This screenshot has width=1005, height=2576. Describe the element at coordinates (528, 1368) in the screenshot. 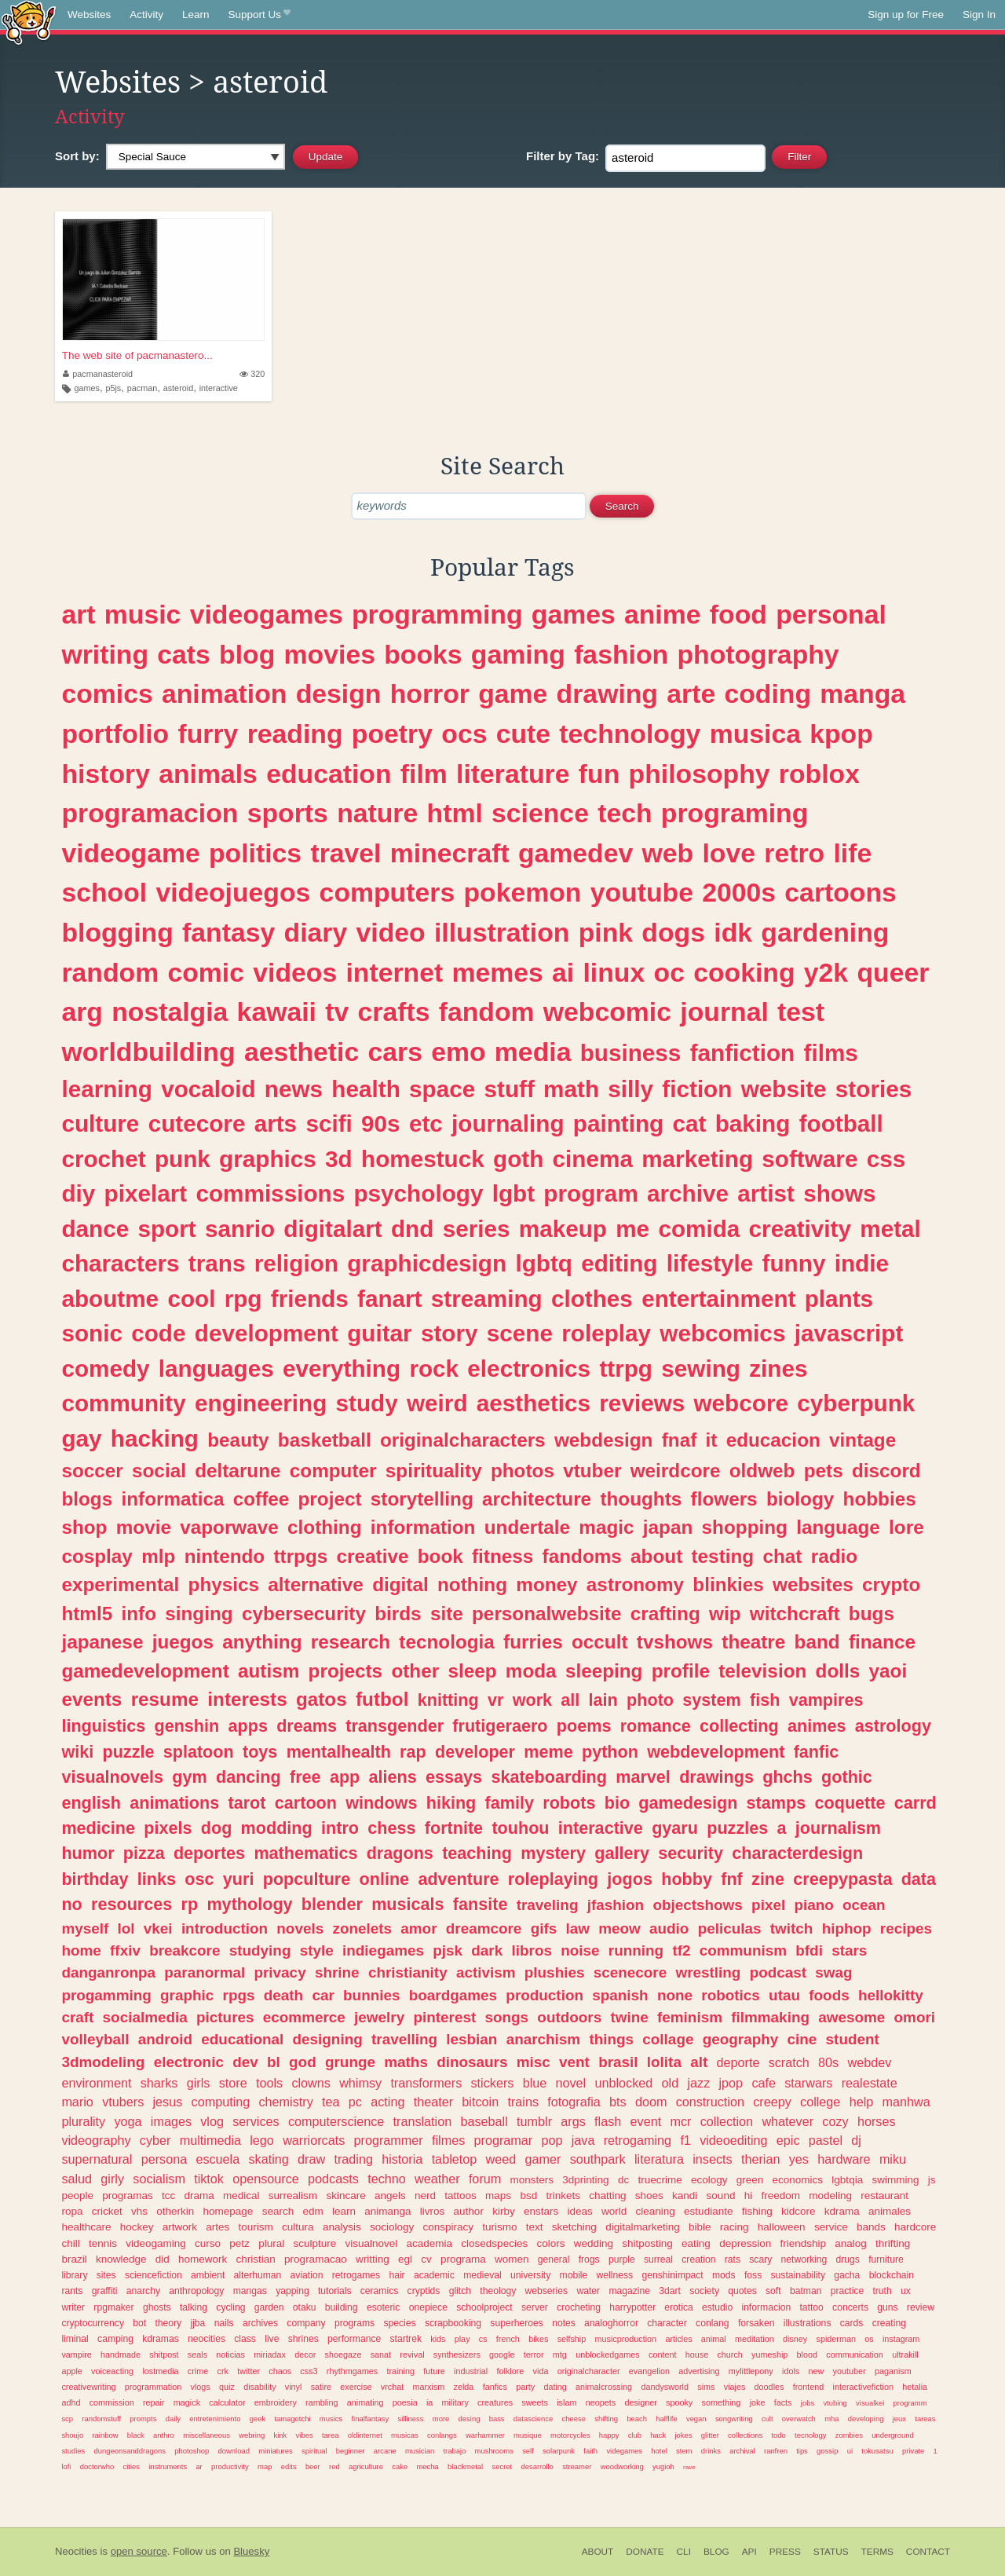

I see `electronics` at that location.